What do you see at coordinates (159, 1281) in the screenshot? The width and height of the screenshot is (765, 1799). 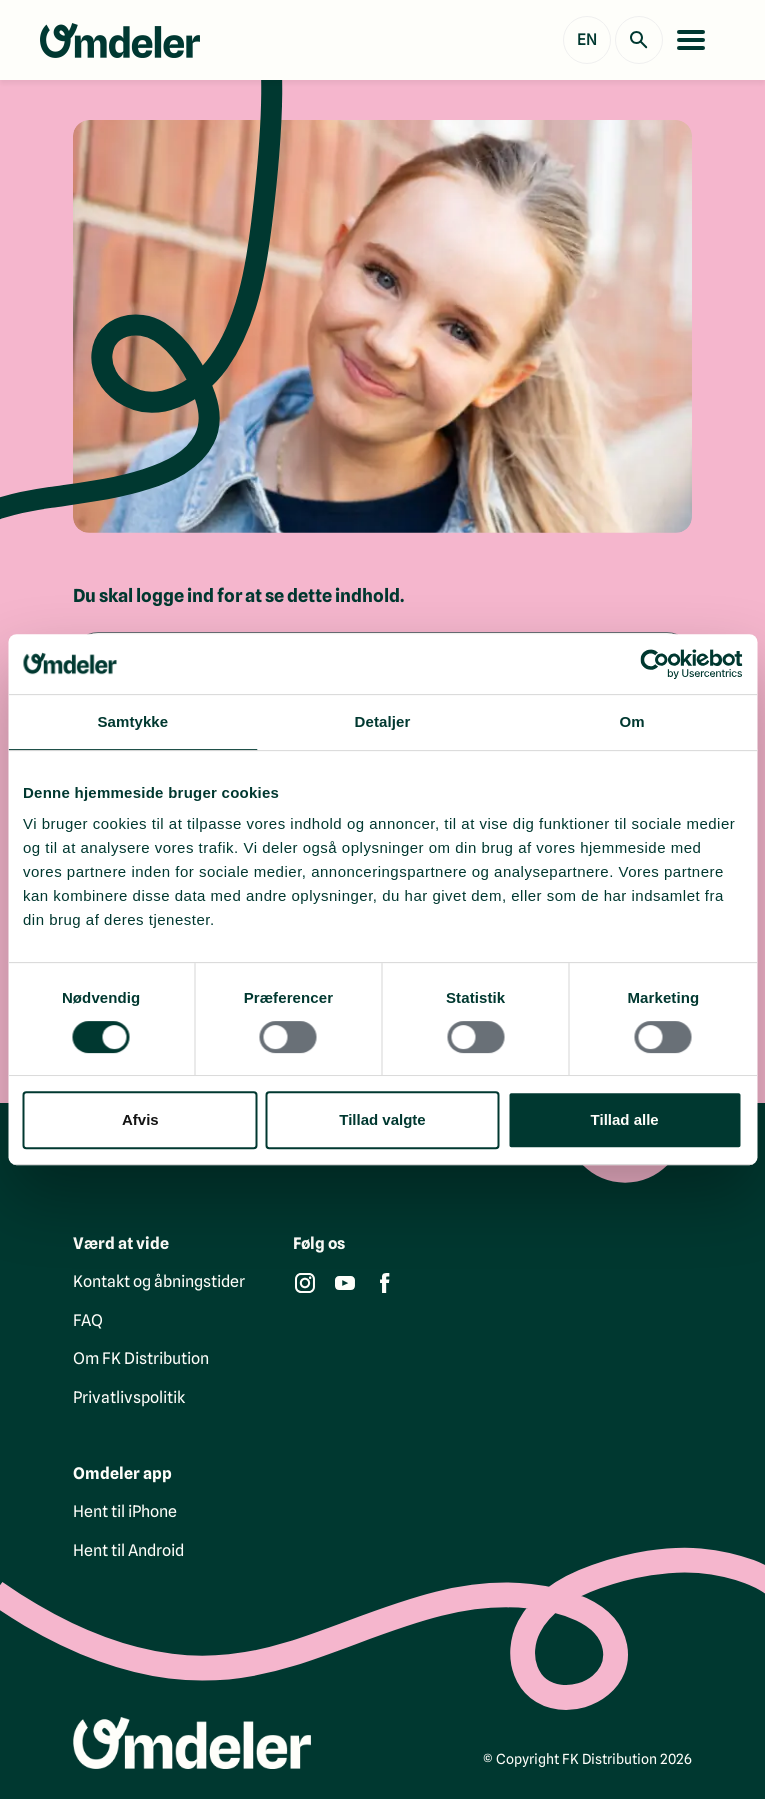 I see `Kontakt og åbningstider` at bounding box center [159, 1281].